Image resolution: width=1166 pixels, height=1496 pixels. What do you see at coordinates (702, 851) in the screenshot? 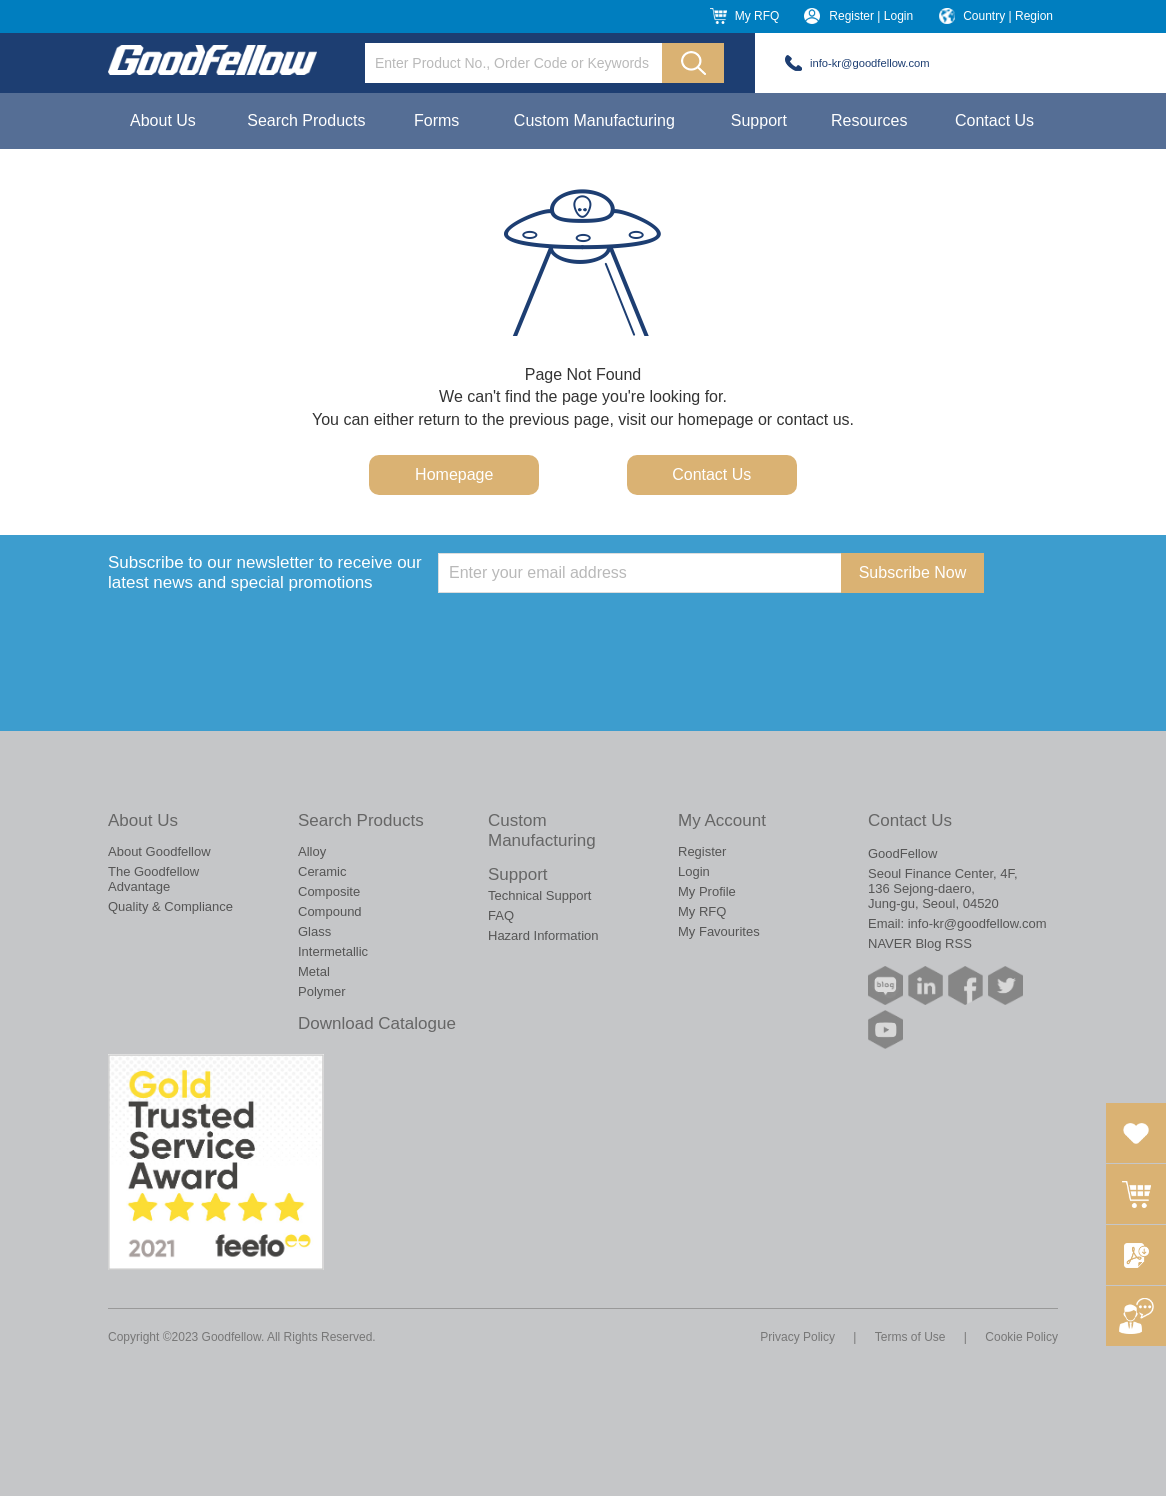
I see `Register` at bounding box center [702, 851].